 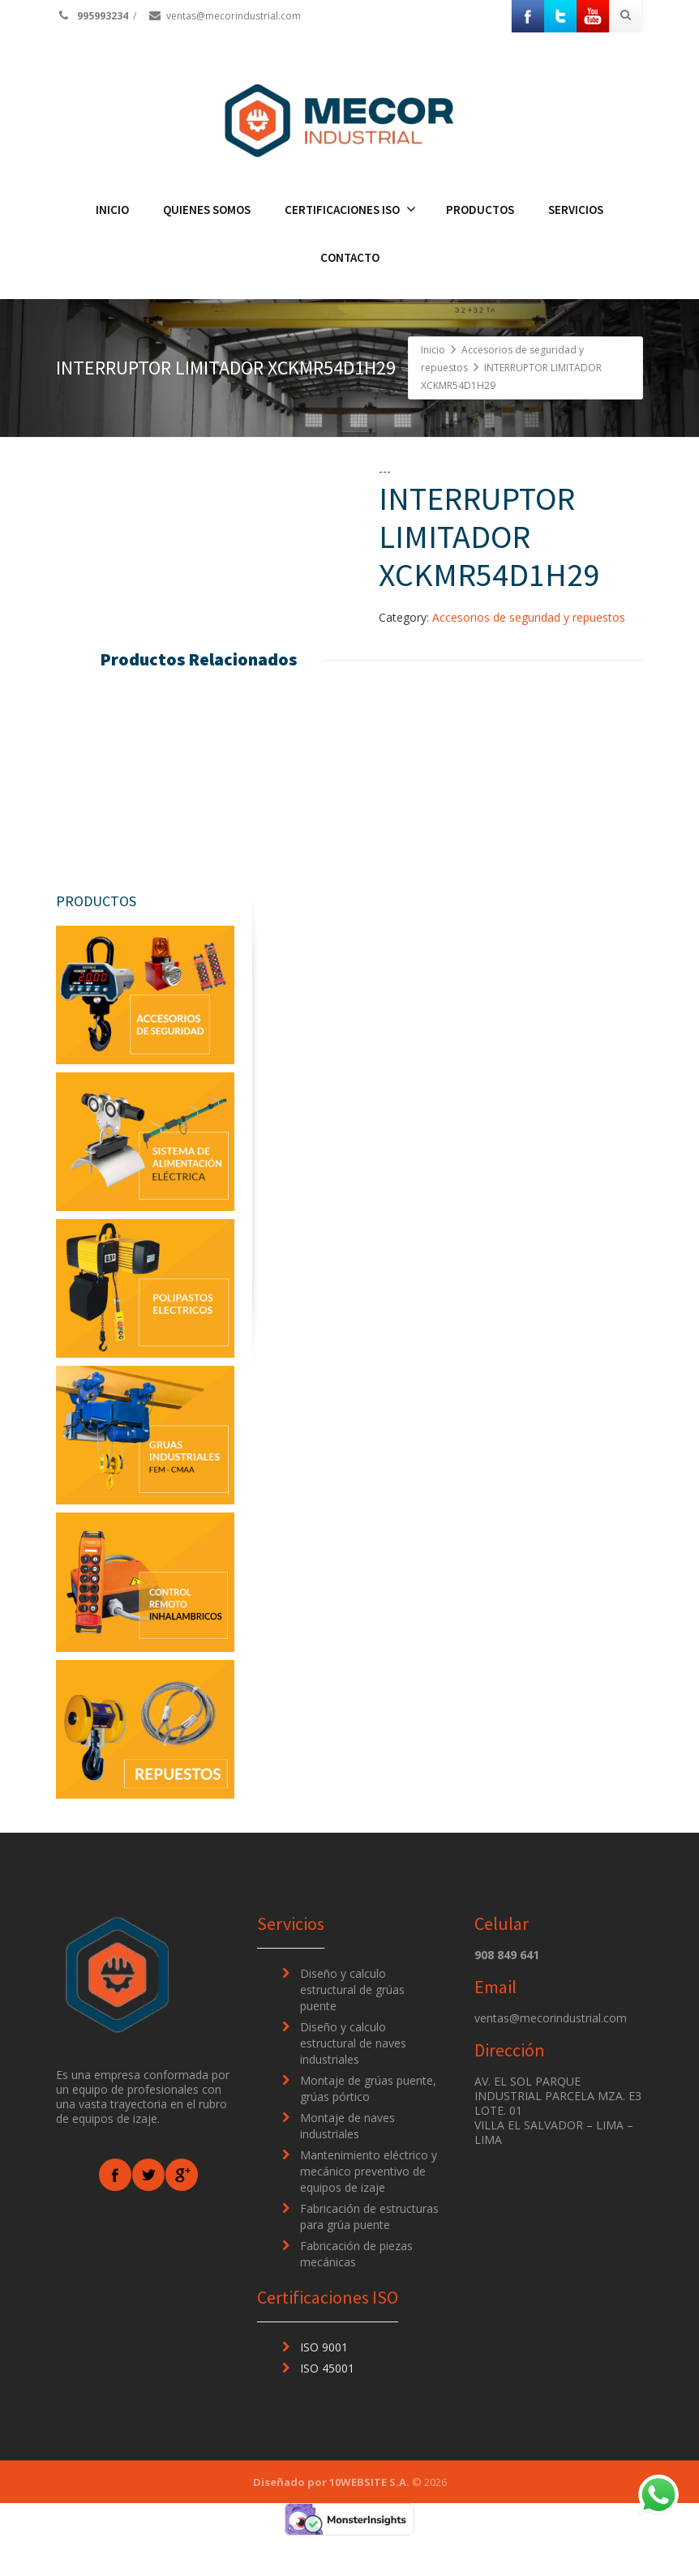 What do you see at coordinates (350, 257) in the screenshot?
I see `CONTACTO` at bounding box center [350, 257].